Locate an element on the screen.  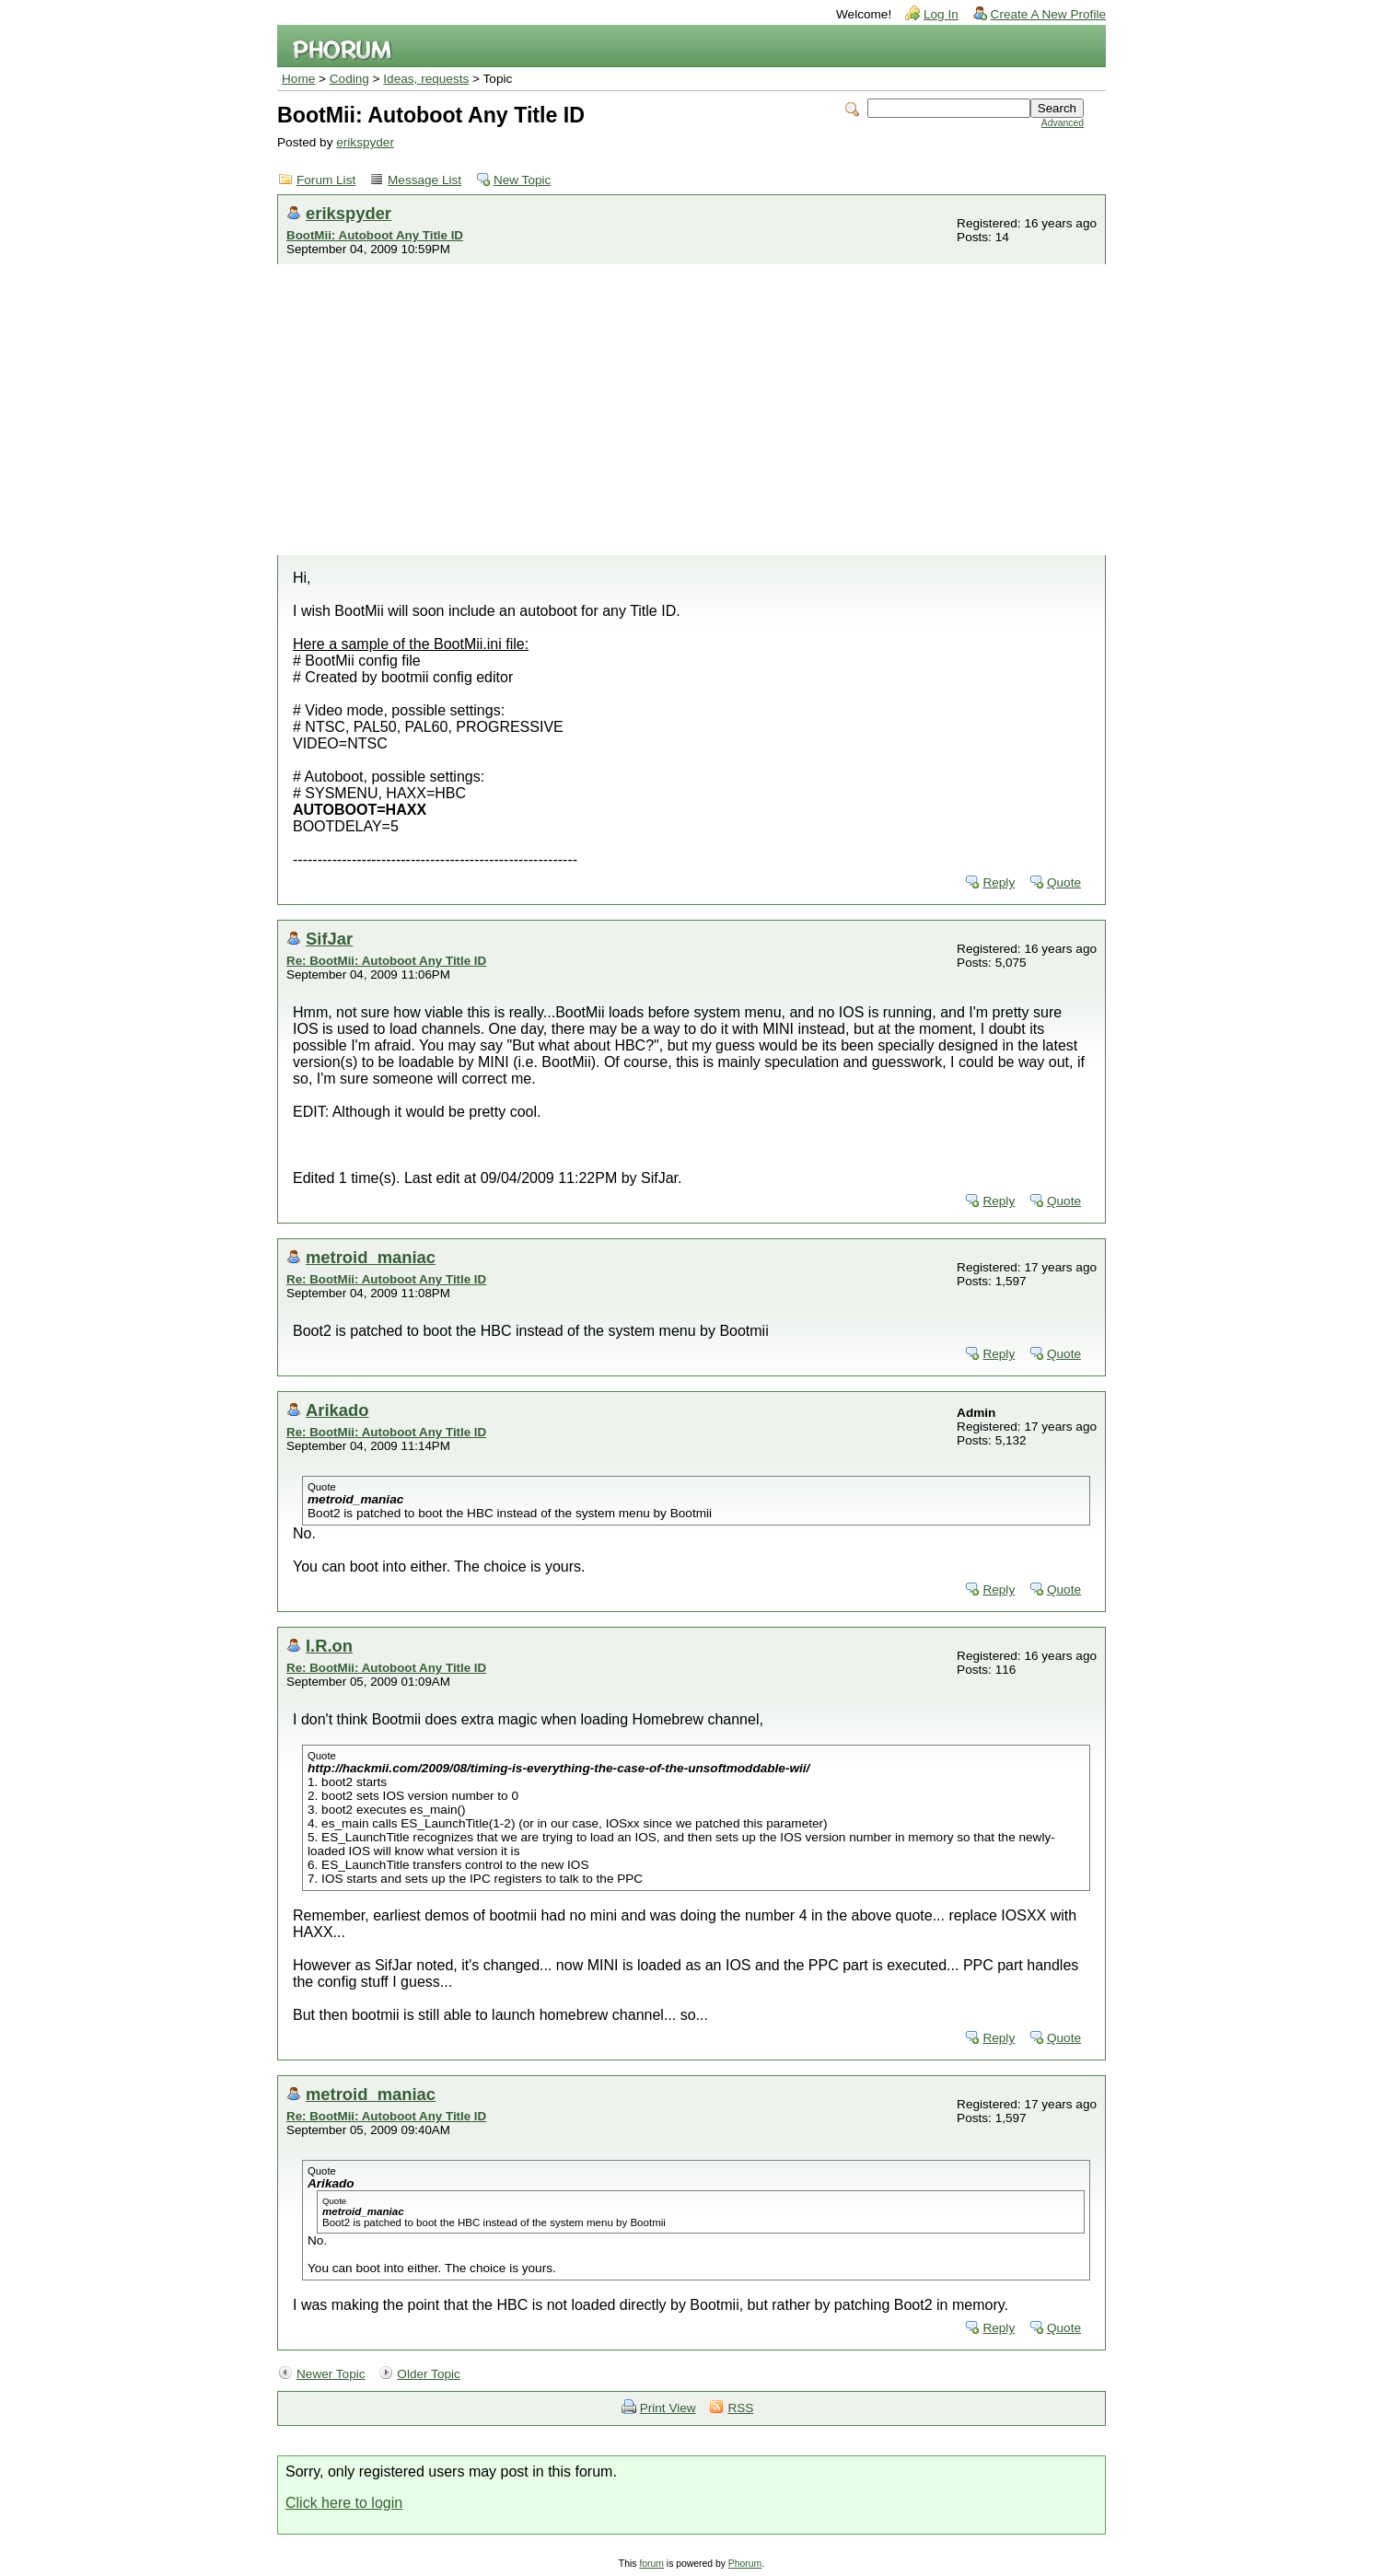
Log In is located at coordinates (941, 14).